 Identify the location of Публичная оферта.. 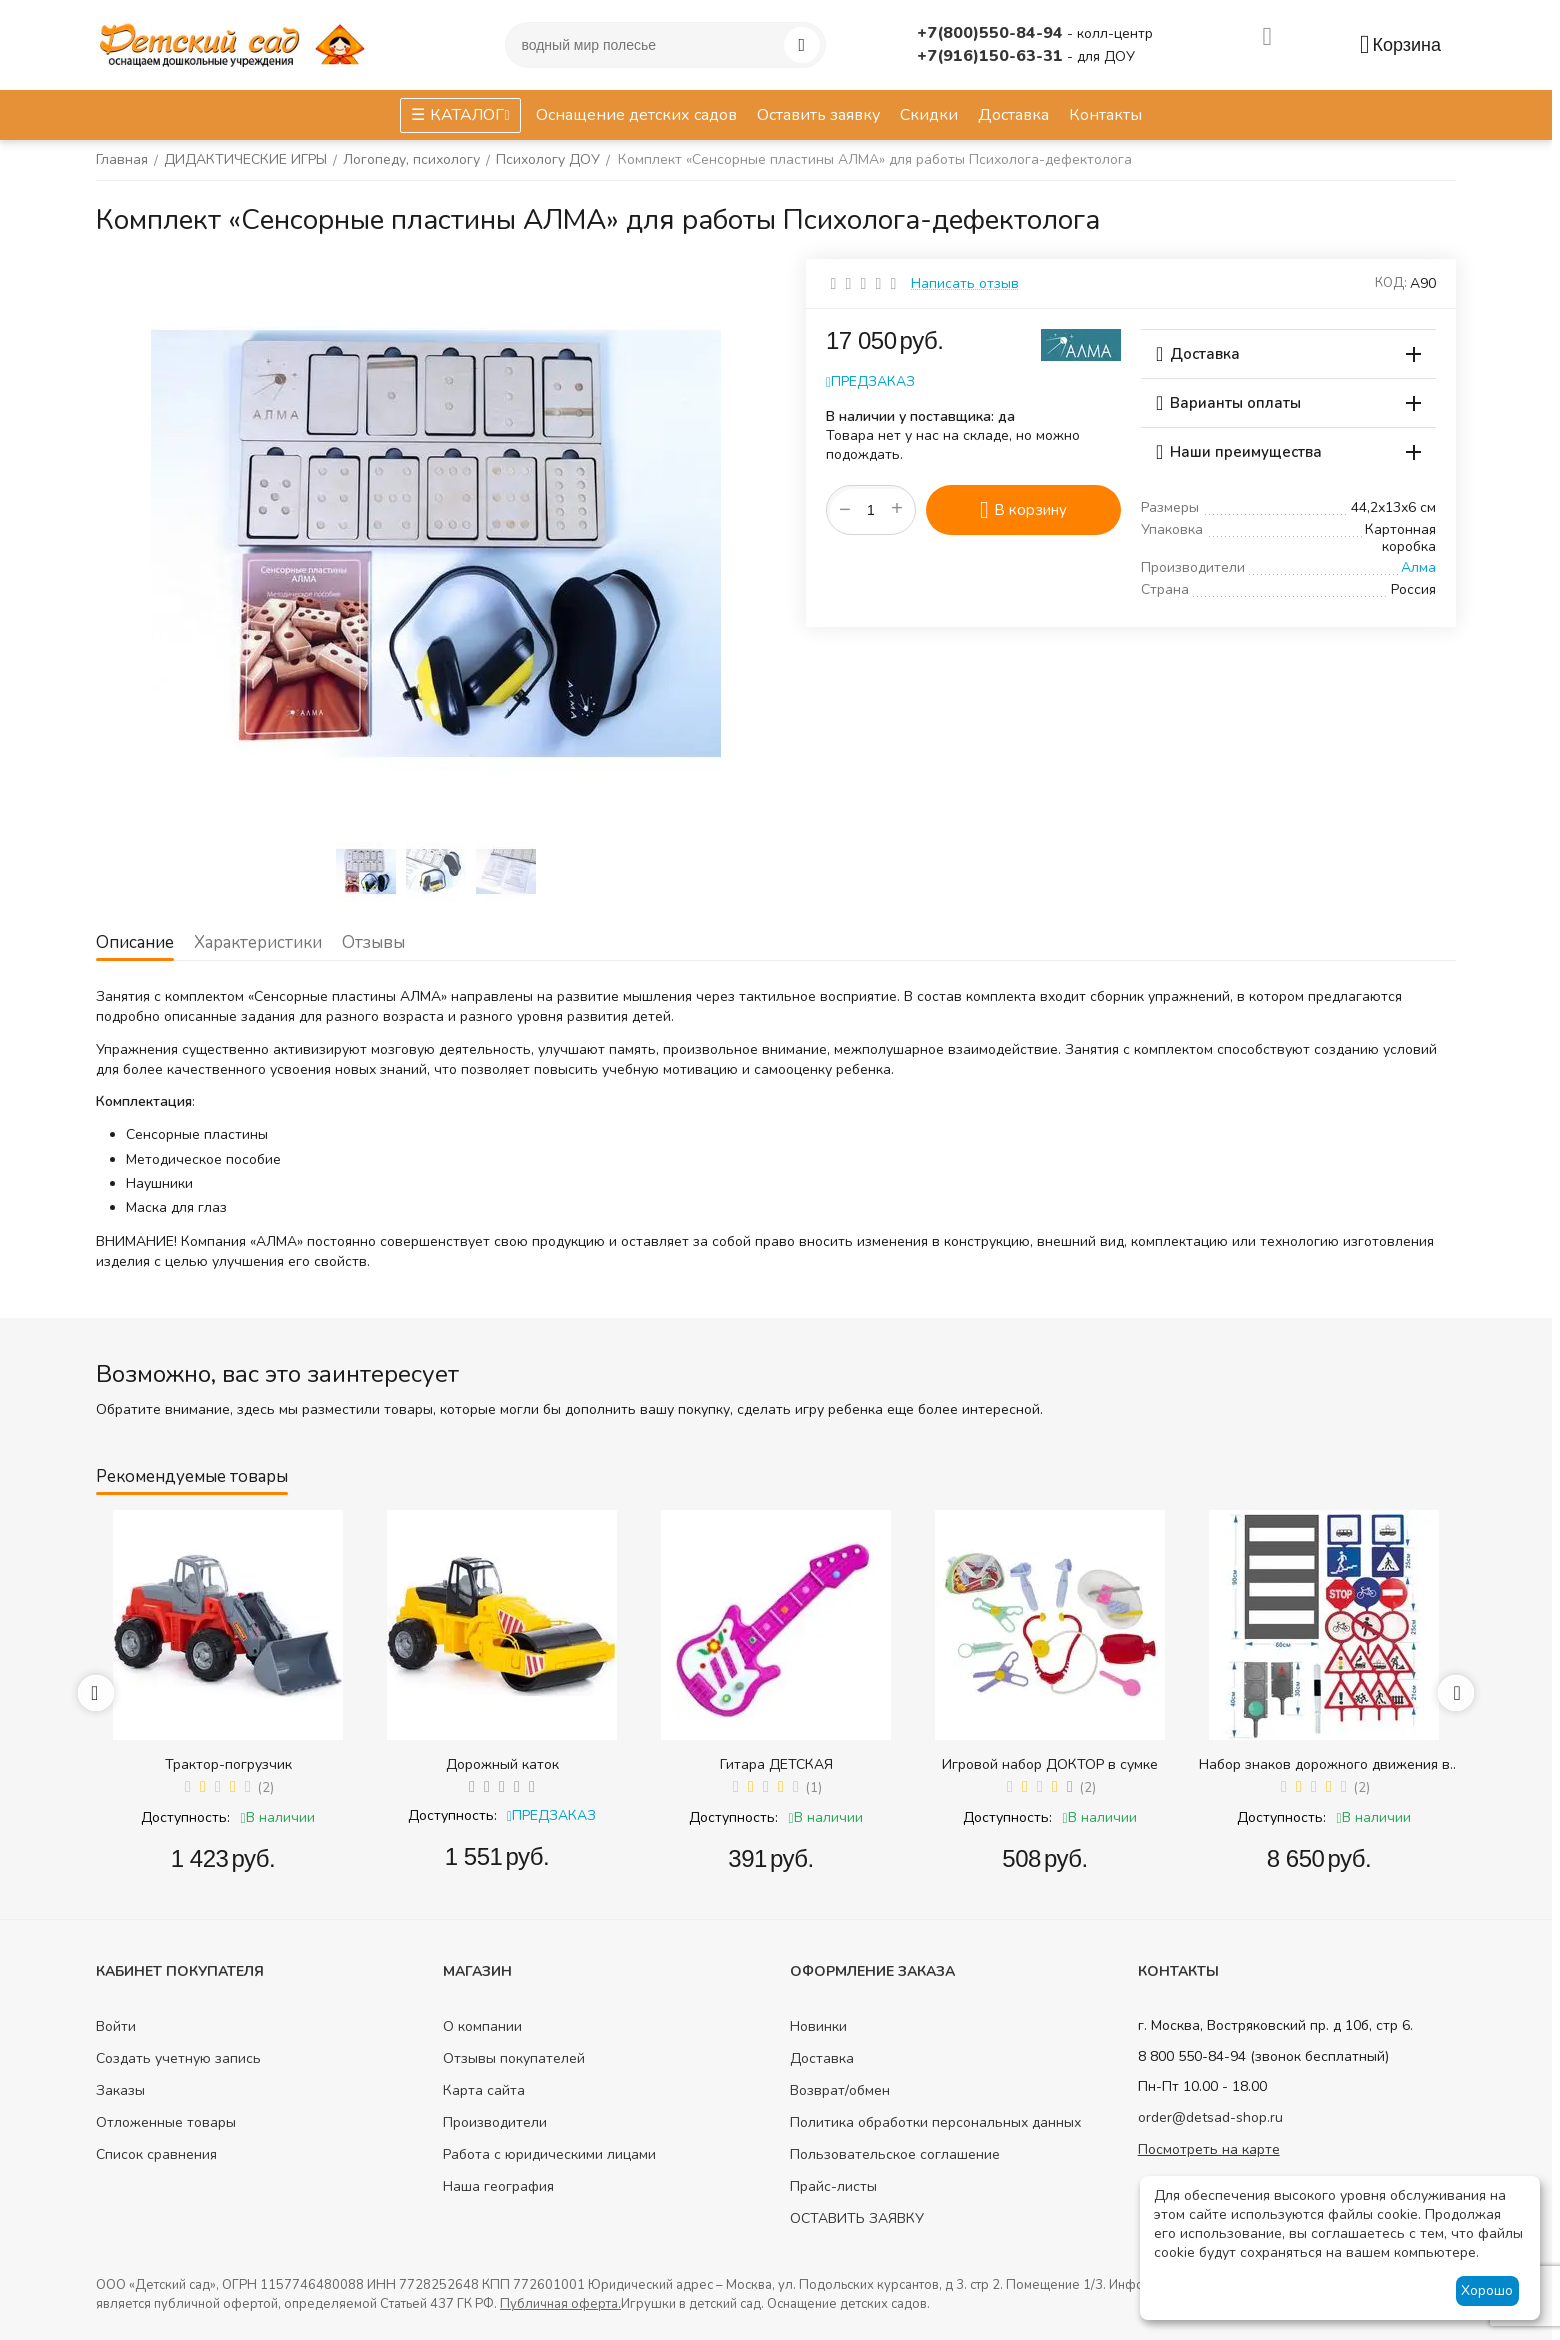
(560, 2304).